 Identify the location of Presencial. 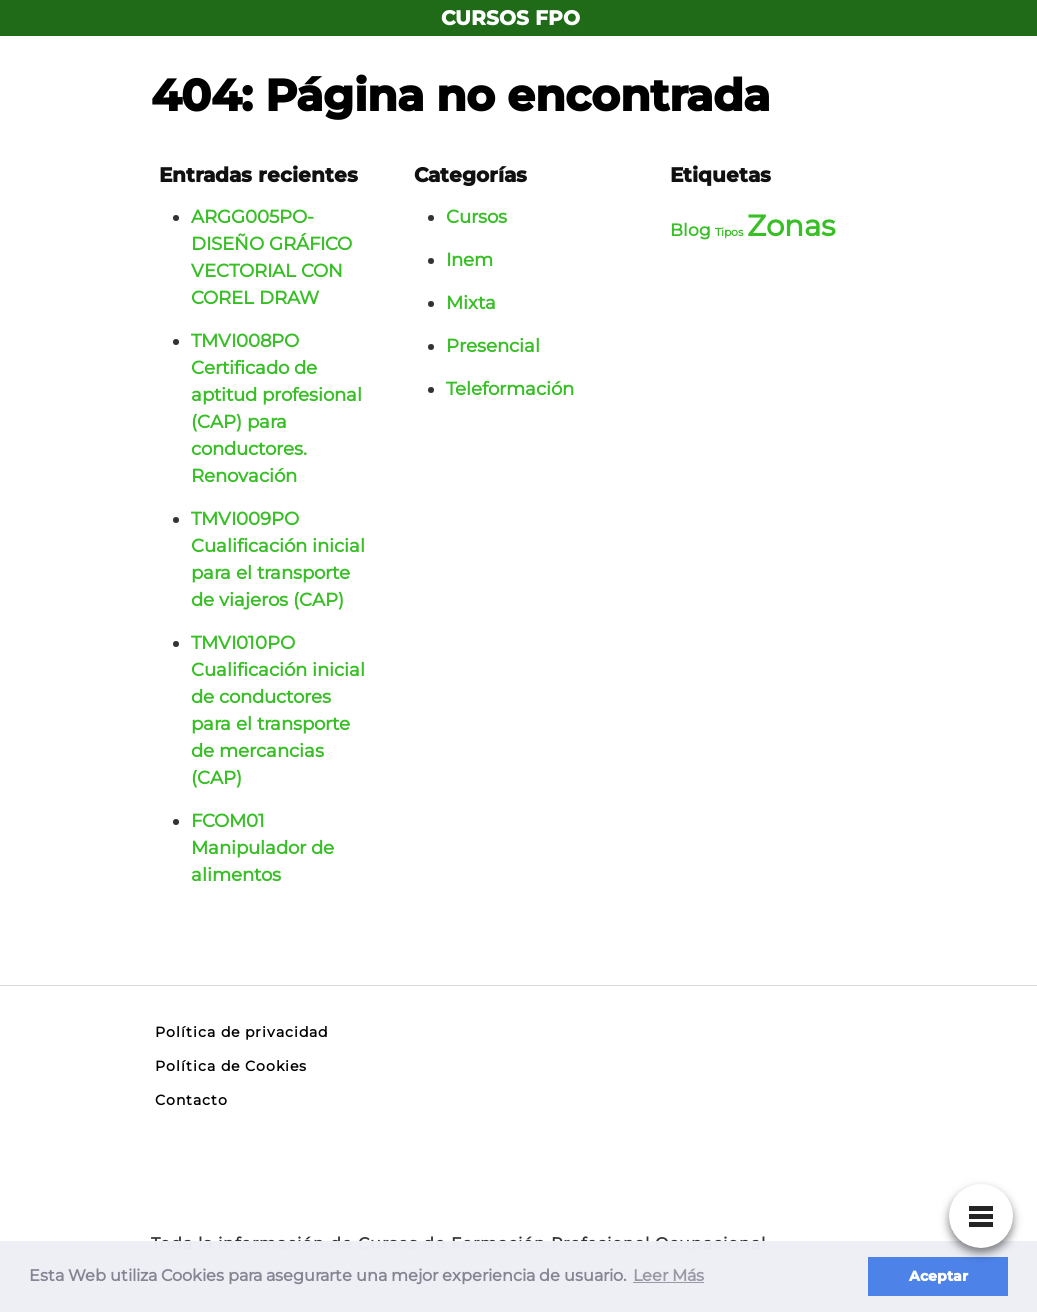
(493, 346).